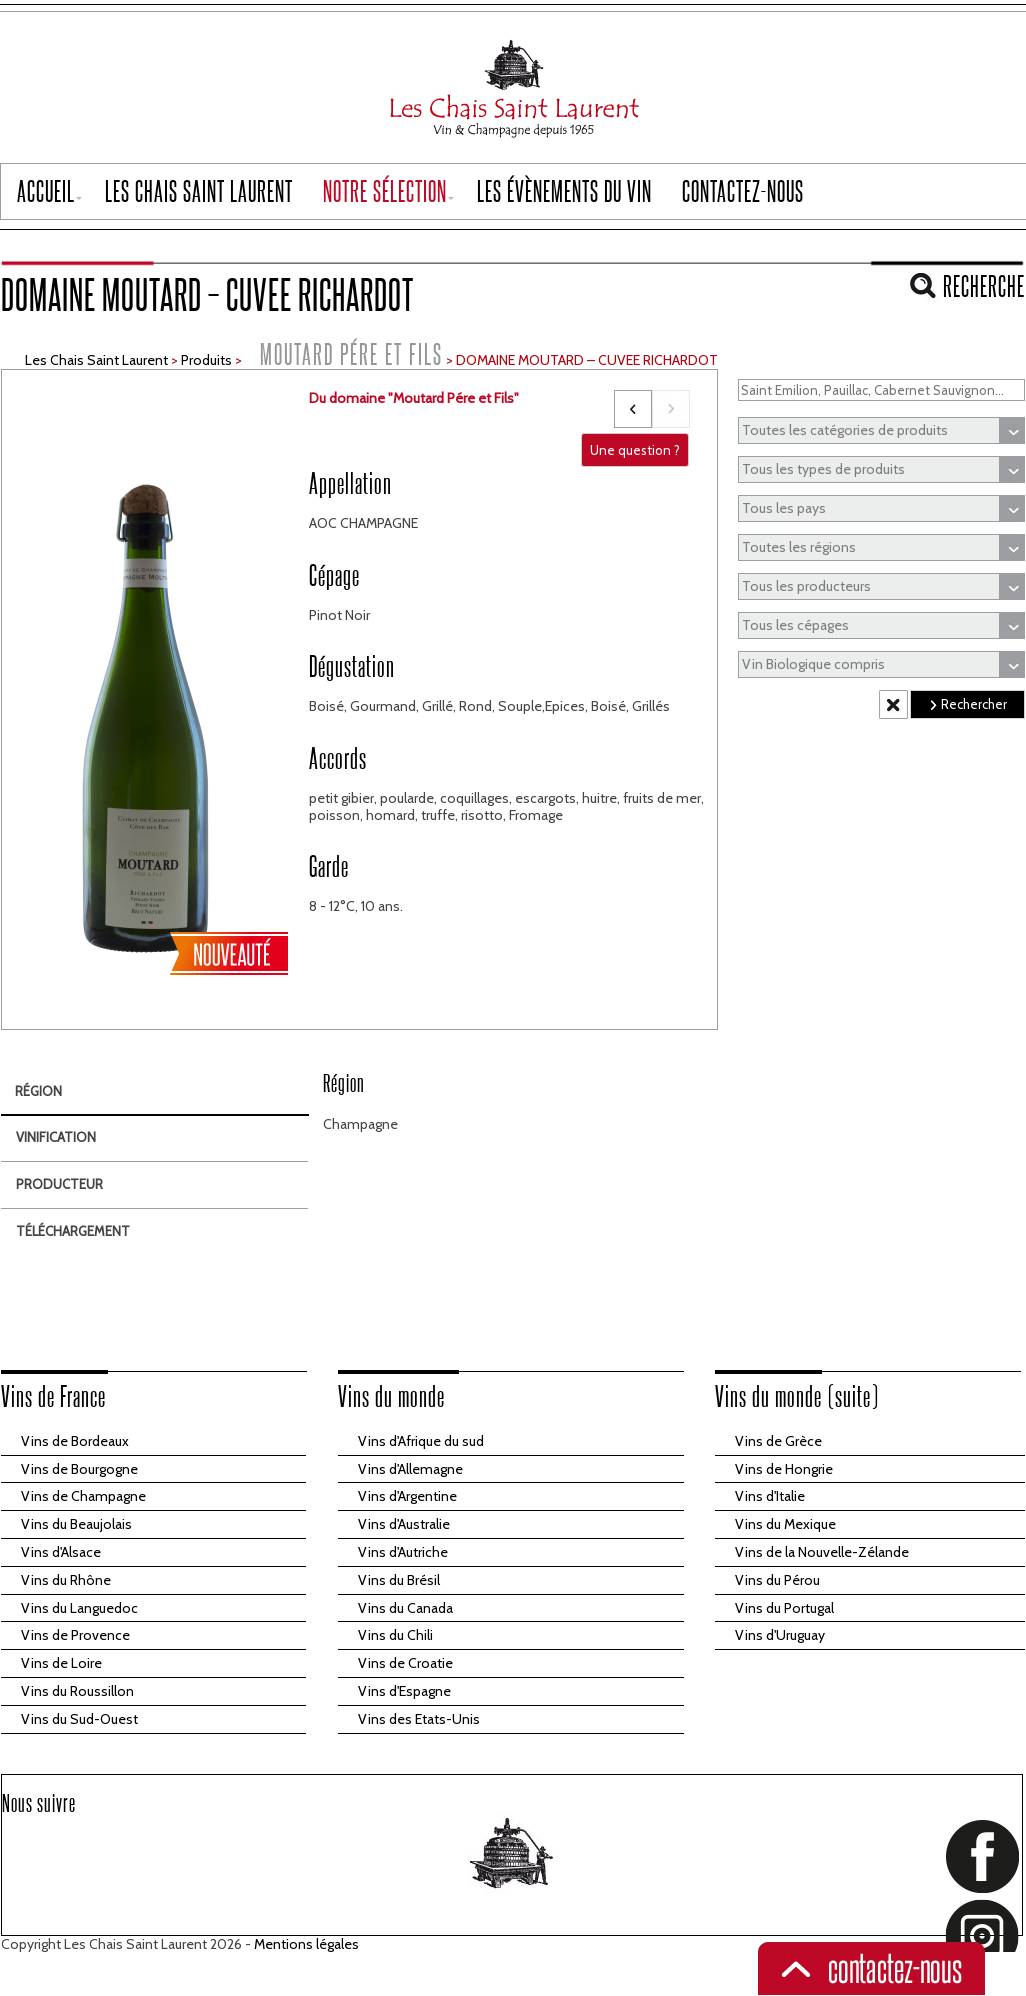  What do you see at coordinates (206, 360) in the screenshot?
I see `Produits` at bounding box center [206, 360].